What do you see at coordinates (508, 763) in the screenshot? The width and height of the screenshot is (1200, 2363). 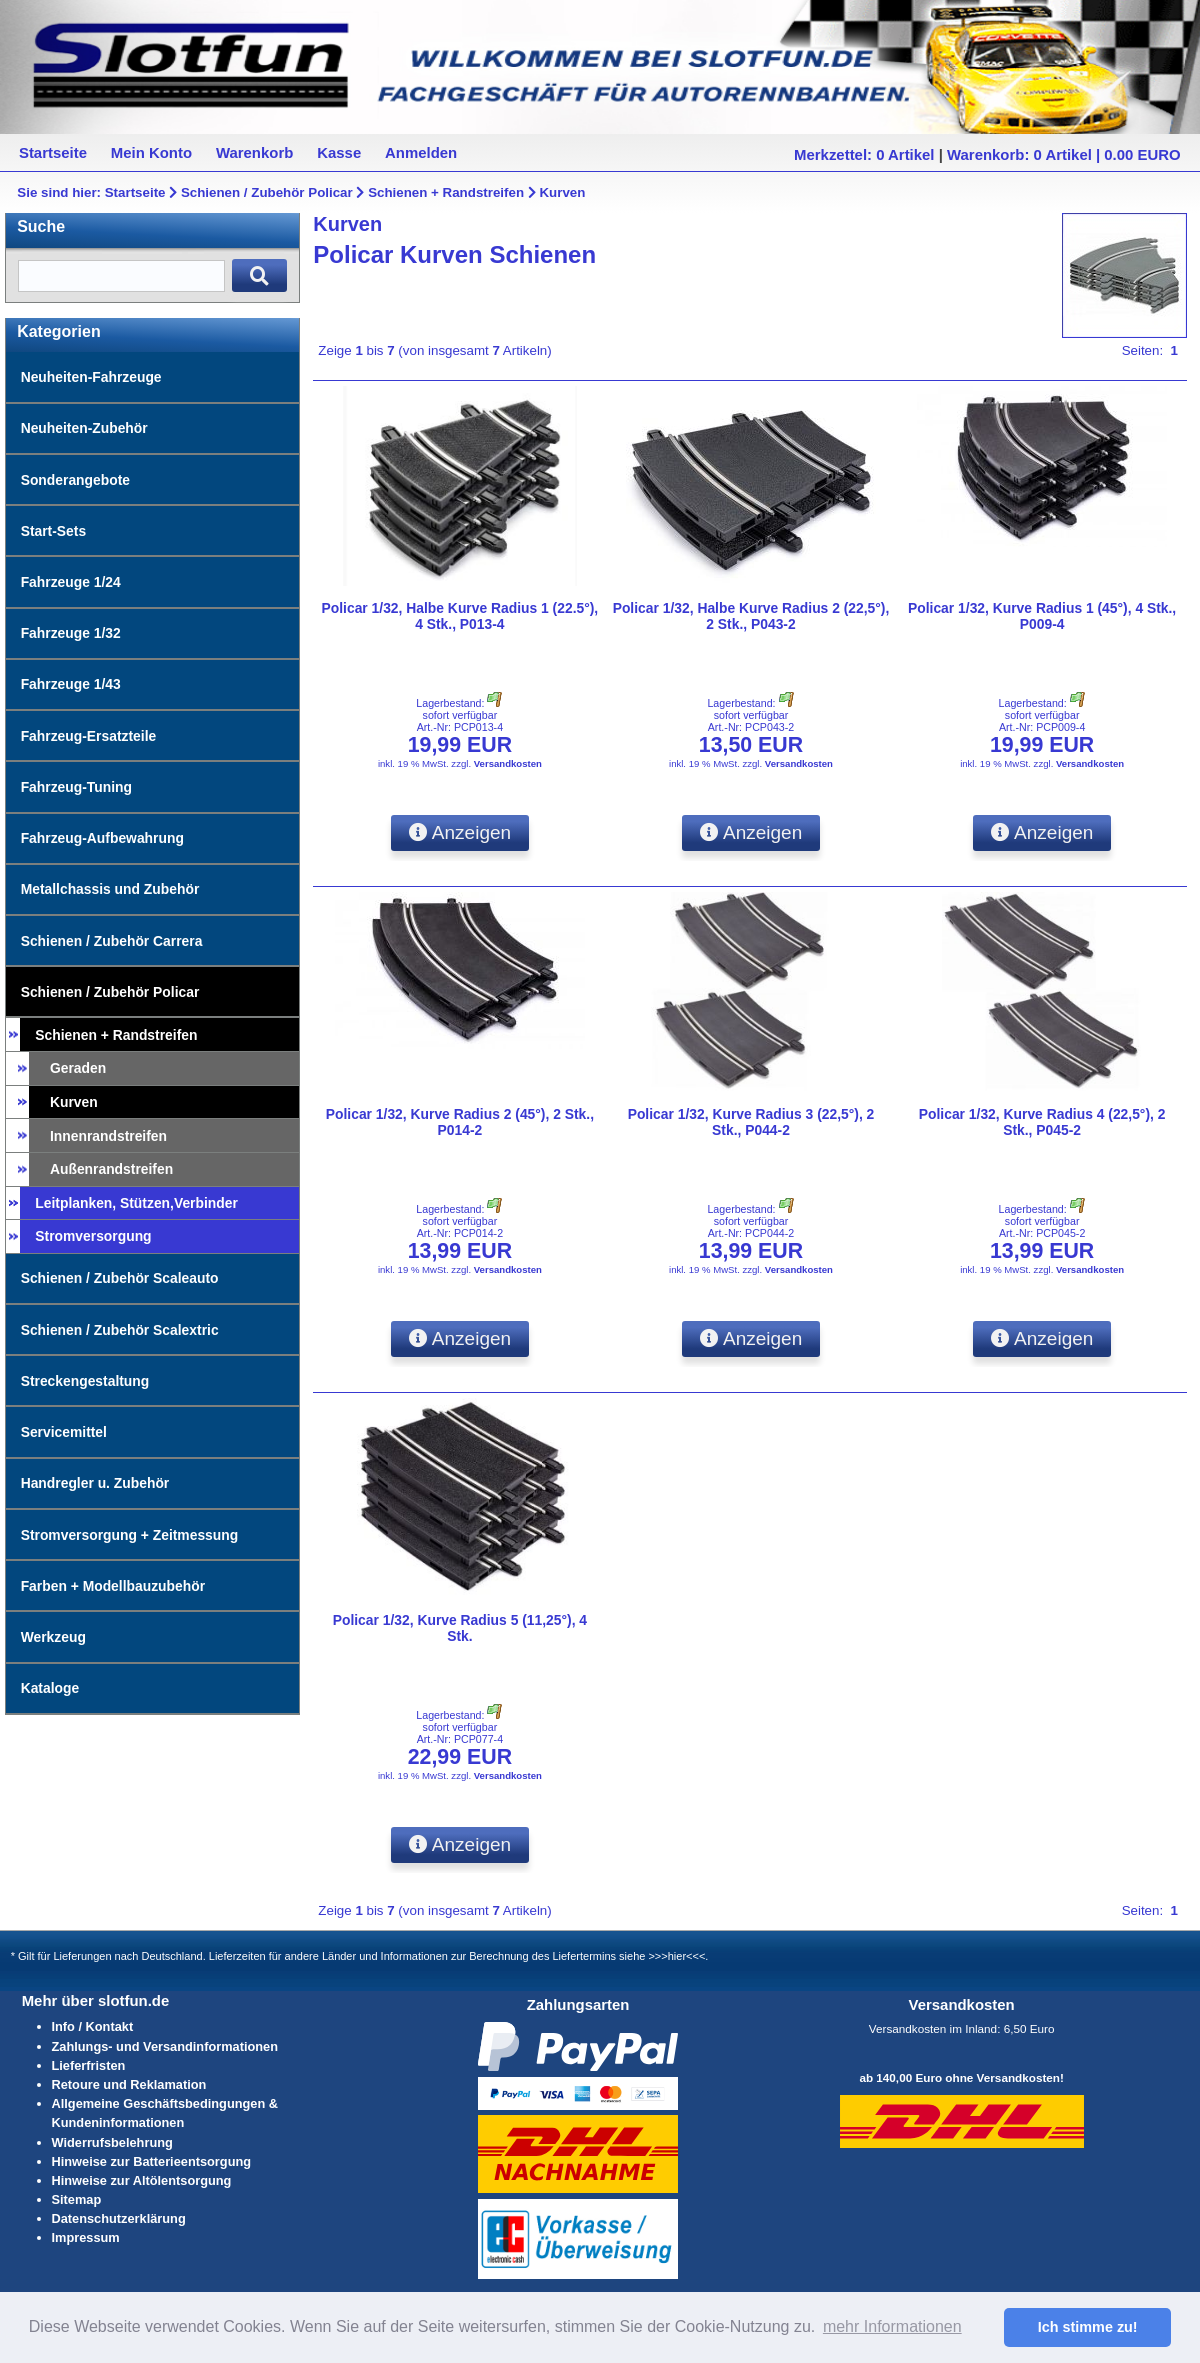 I see `Versandkosten` at bounding box center [508, 763].